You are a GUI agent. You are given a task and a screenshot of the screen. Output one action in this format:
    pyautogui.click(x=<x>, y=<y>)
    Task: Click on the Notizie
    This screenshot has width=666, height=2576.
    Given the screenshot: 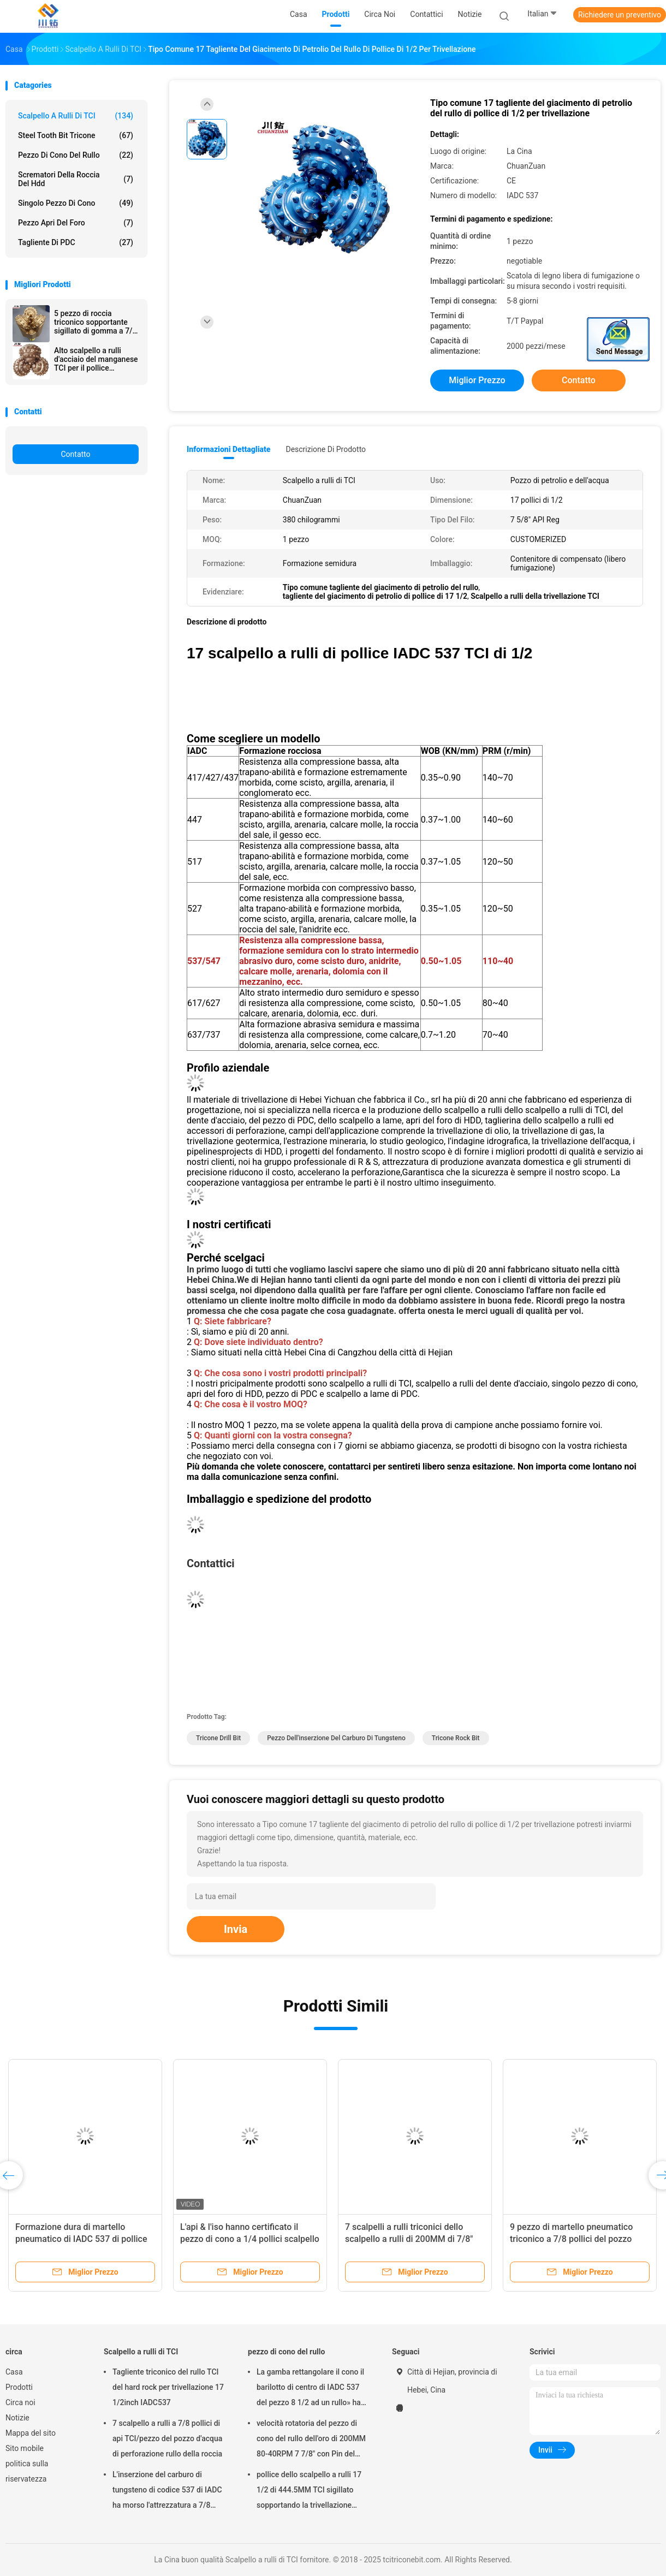 What is the action you would take?
    pyautogui.click(x=17, y=2417)
    